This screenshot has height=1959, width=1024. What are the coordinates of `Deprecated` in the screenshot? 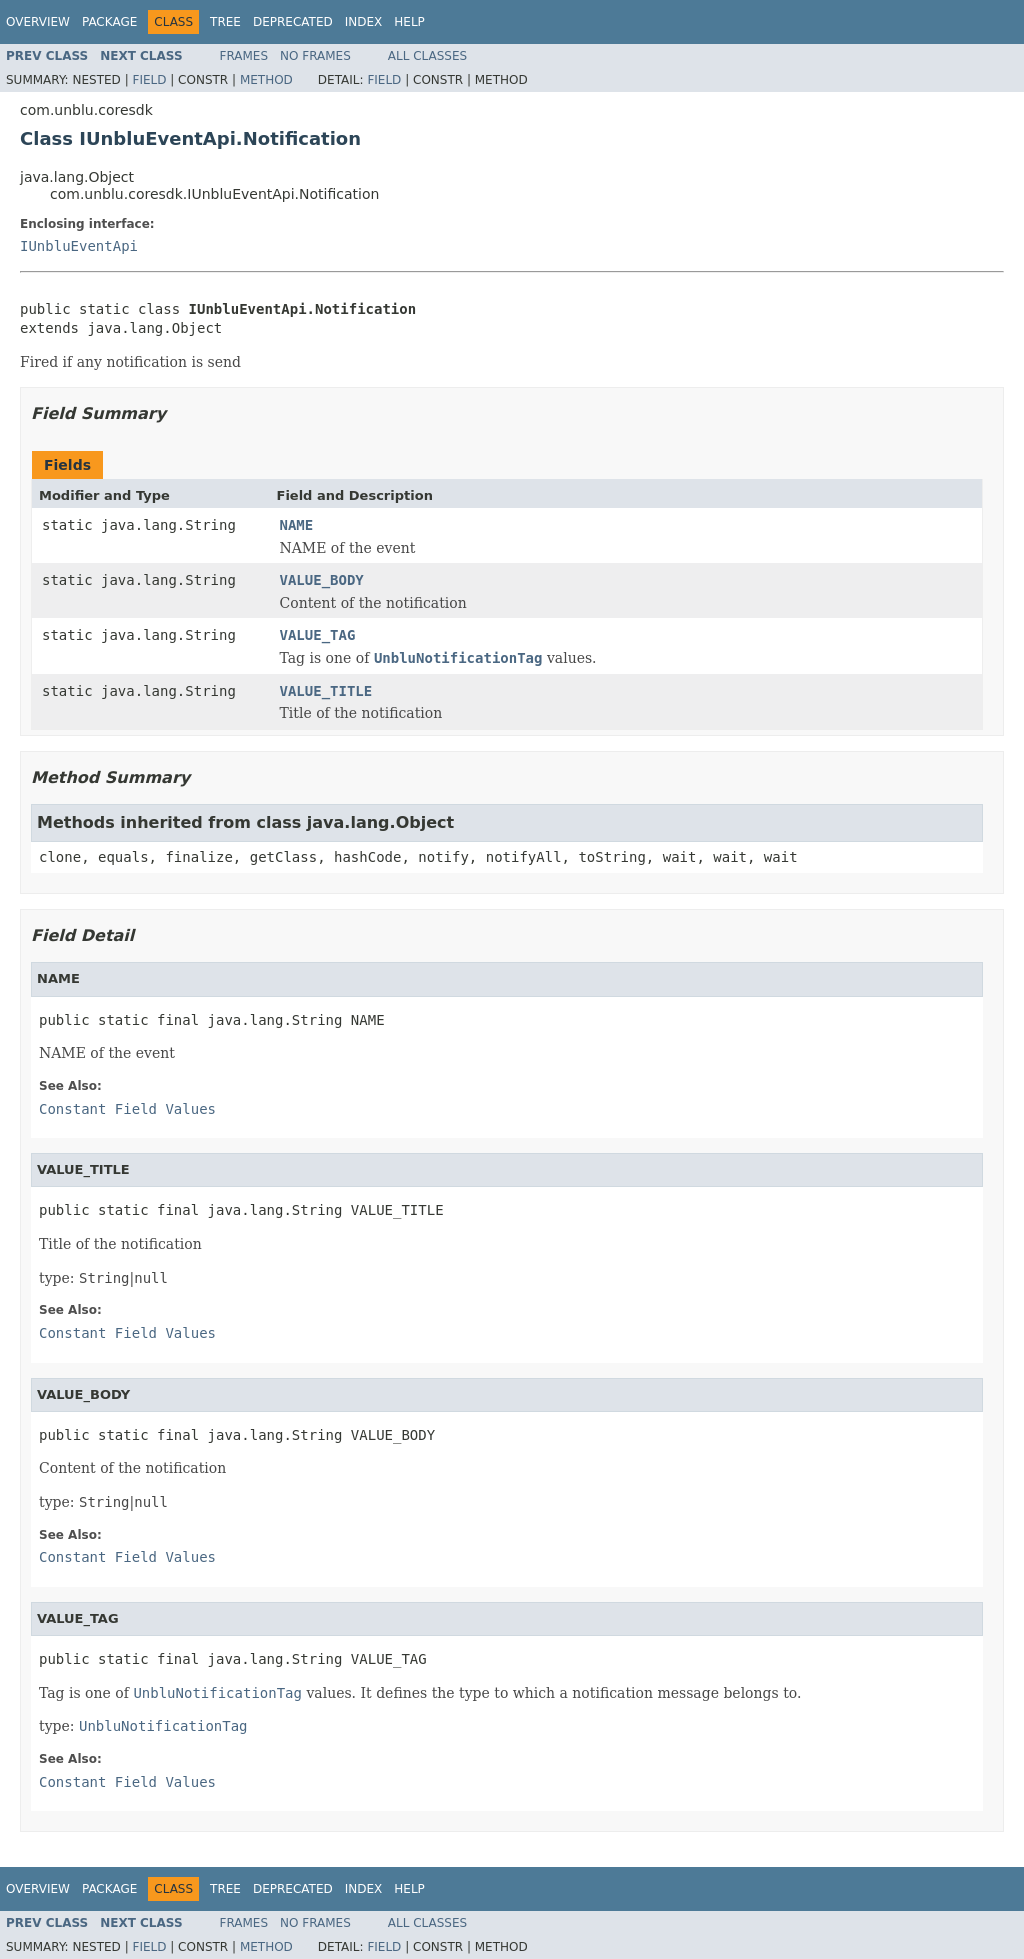 It's located at (293, 22).